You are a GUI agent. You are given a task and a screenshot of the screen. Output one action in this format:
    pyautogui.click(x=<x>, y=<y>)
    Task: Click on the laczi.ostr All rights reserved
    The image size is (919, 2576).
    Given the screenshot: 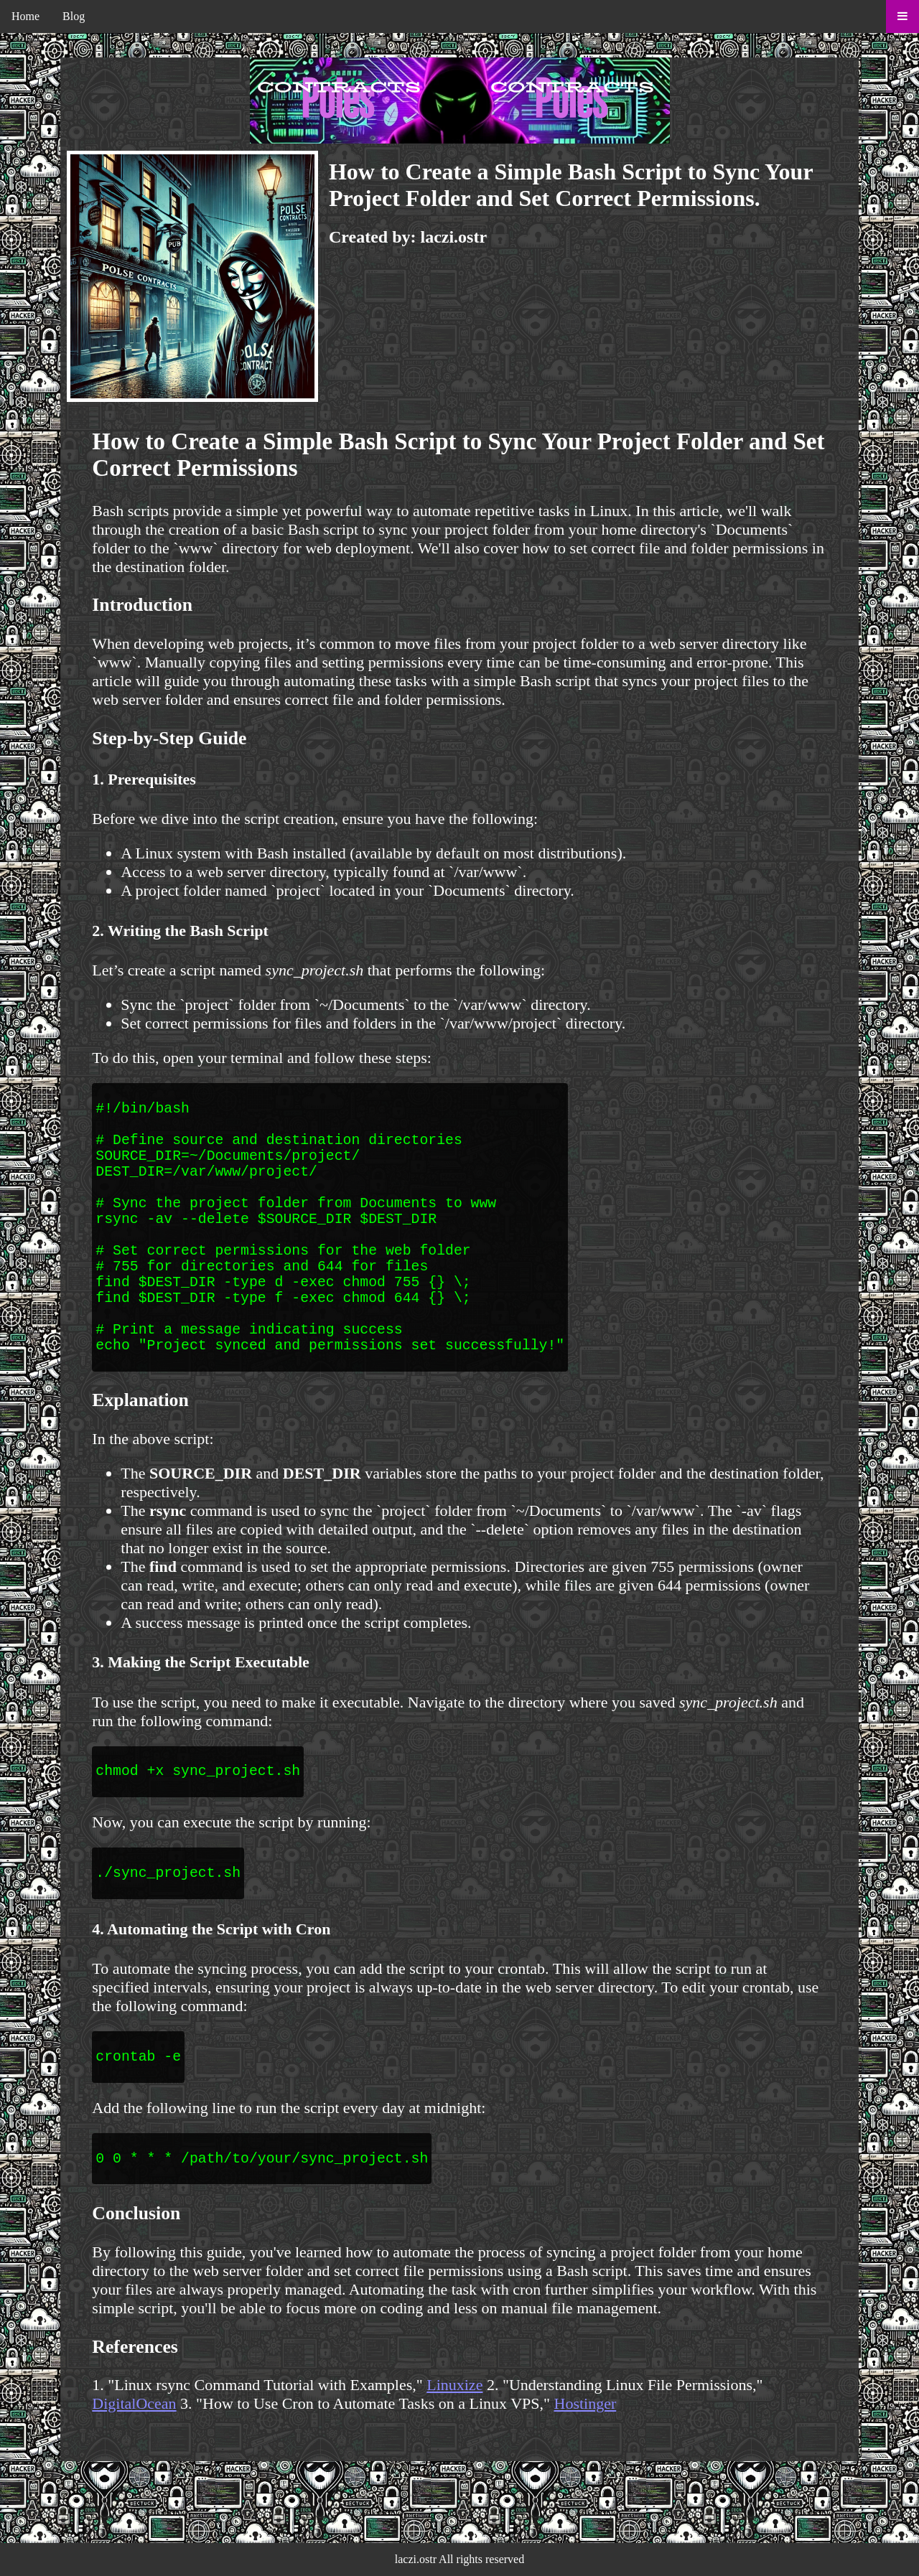 What is the action you would take?
    pyautogui.click(x=459, y=2559)
    